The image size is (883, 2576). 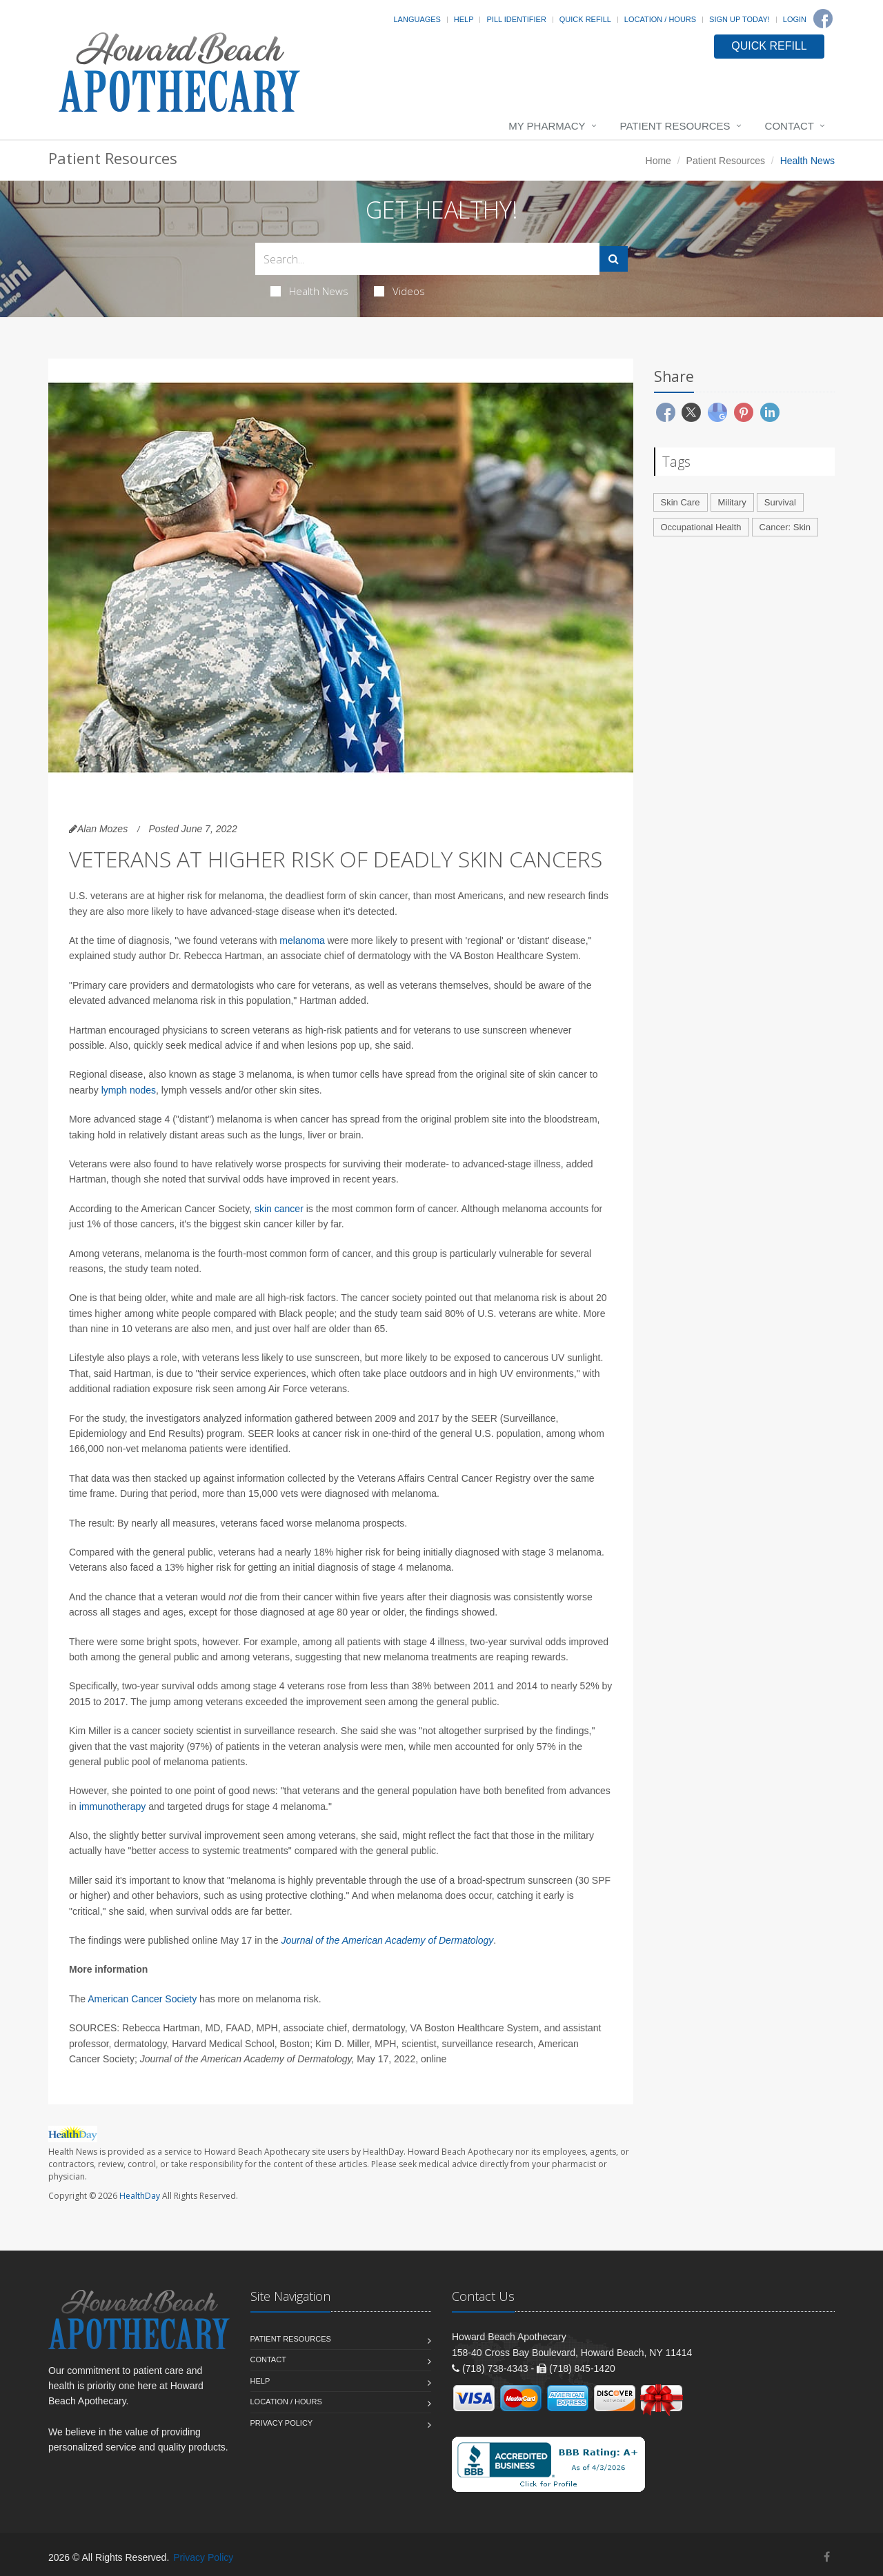 I want to click on Quick Refill, so click(x=585, y=19).